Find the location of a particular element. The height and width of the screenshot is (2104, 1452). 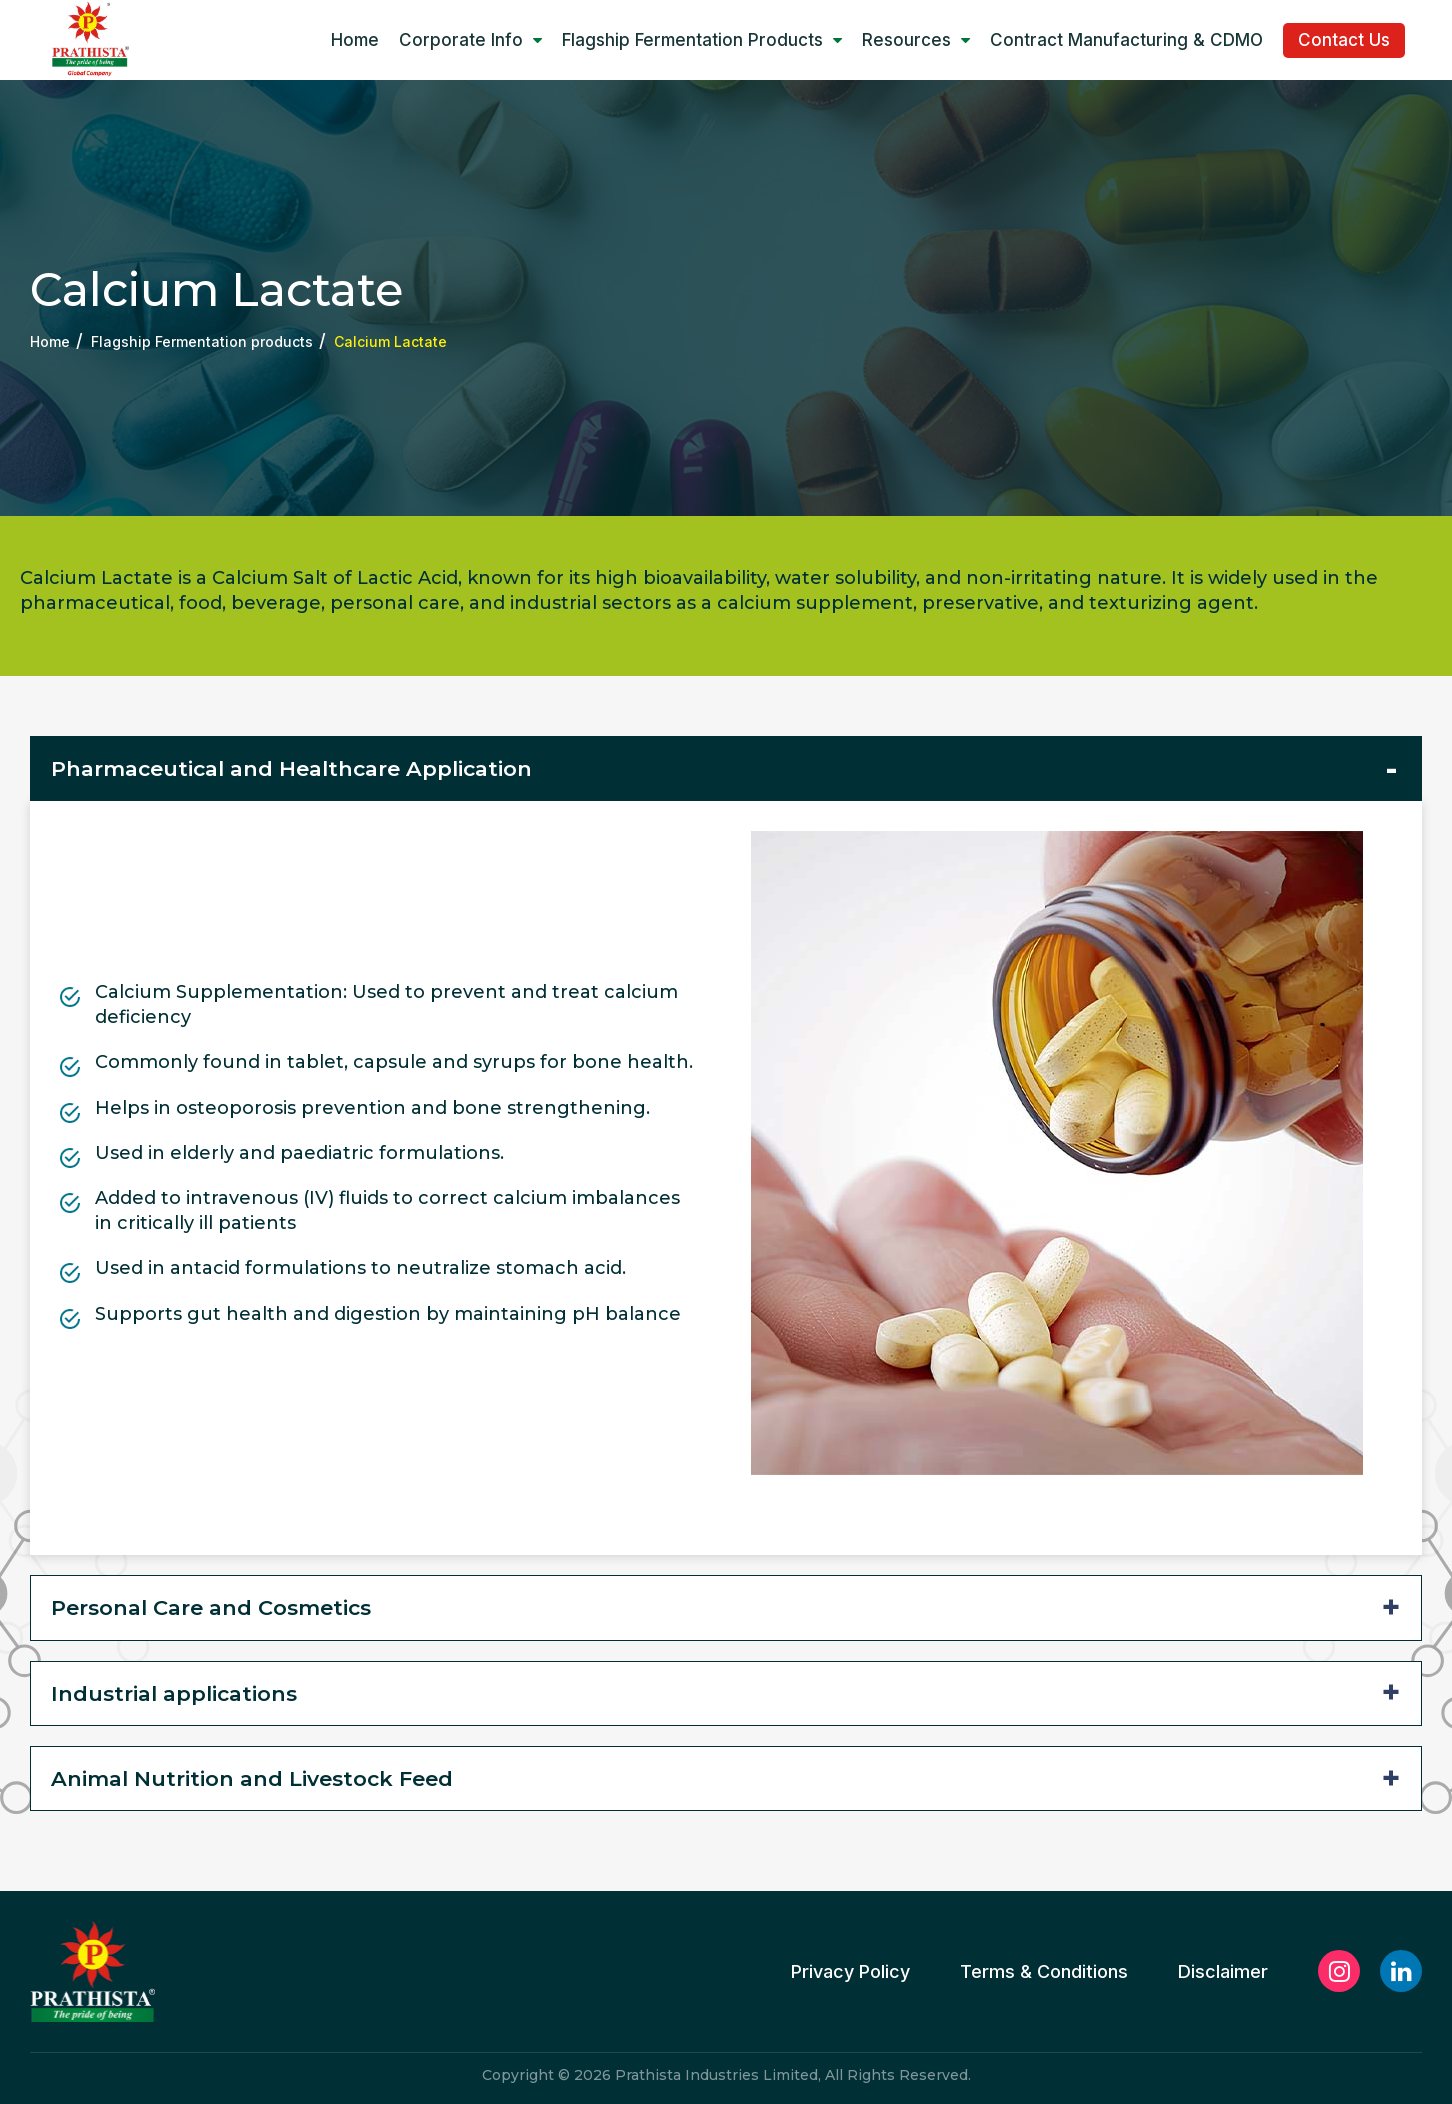

Contract manufacturing & CDMO is located at coordinates (1126, 40).